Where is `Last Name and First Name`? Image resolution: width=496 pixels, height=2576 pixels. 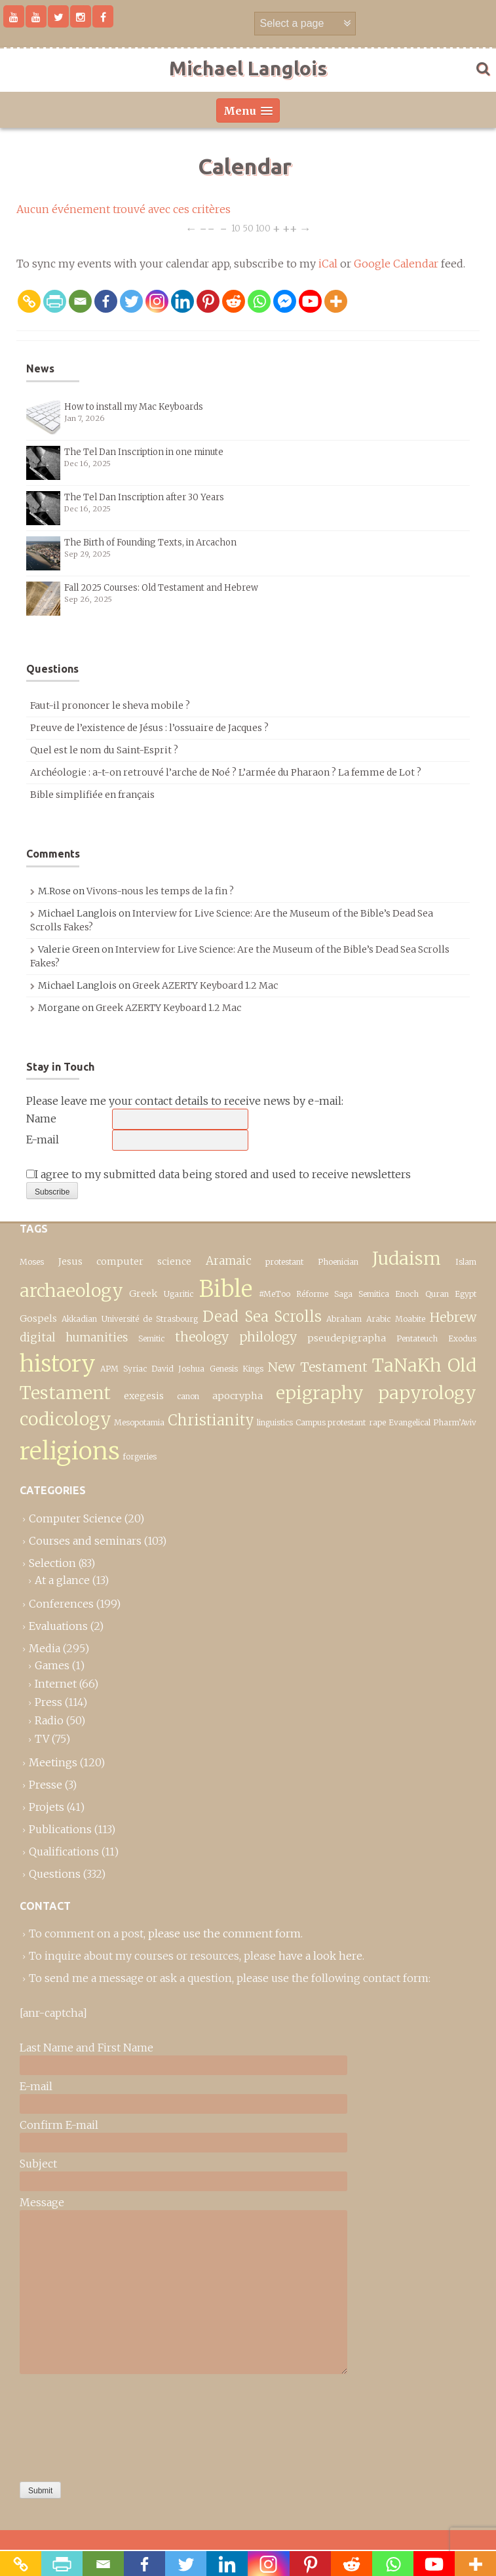 Last Name and First Name is located at coordinates (86, 2047).